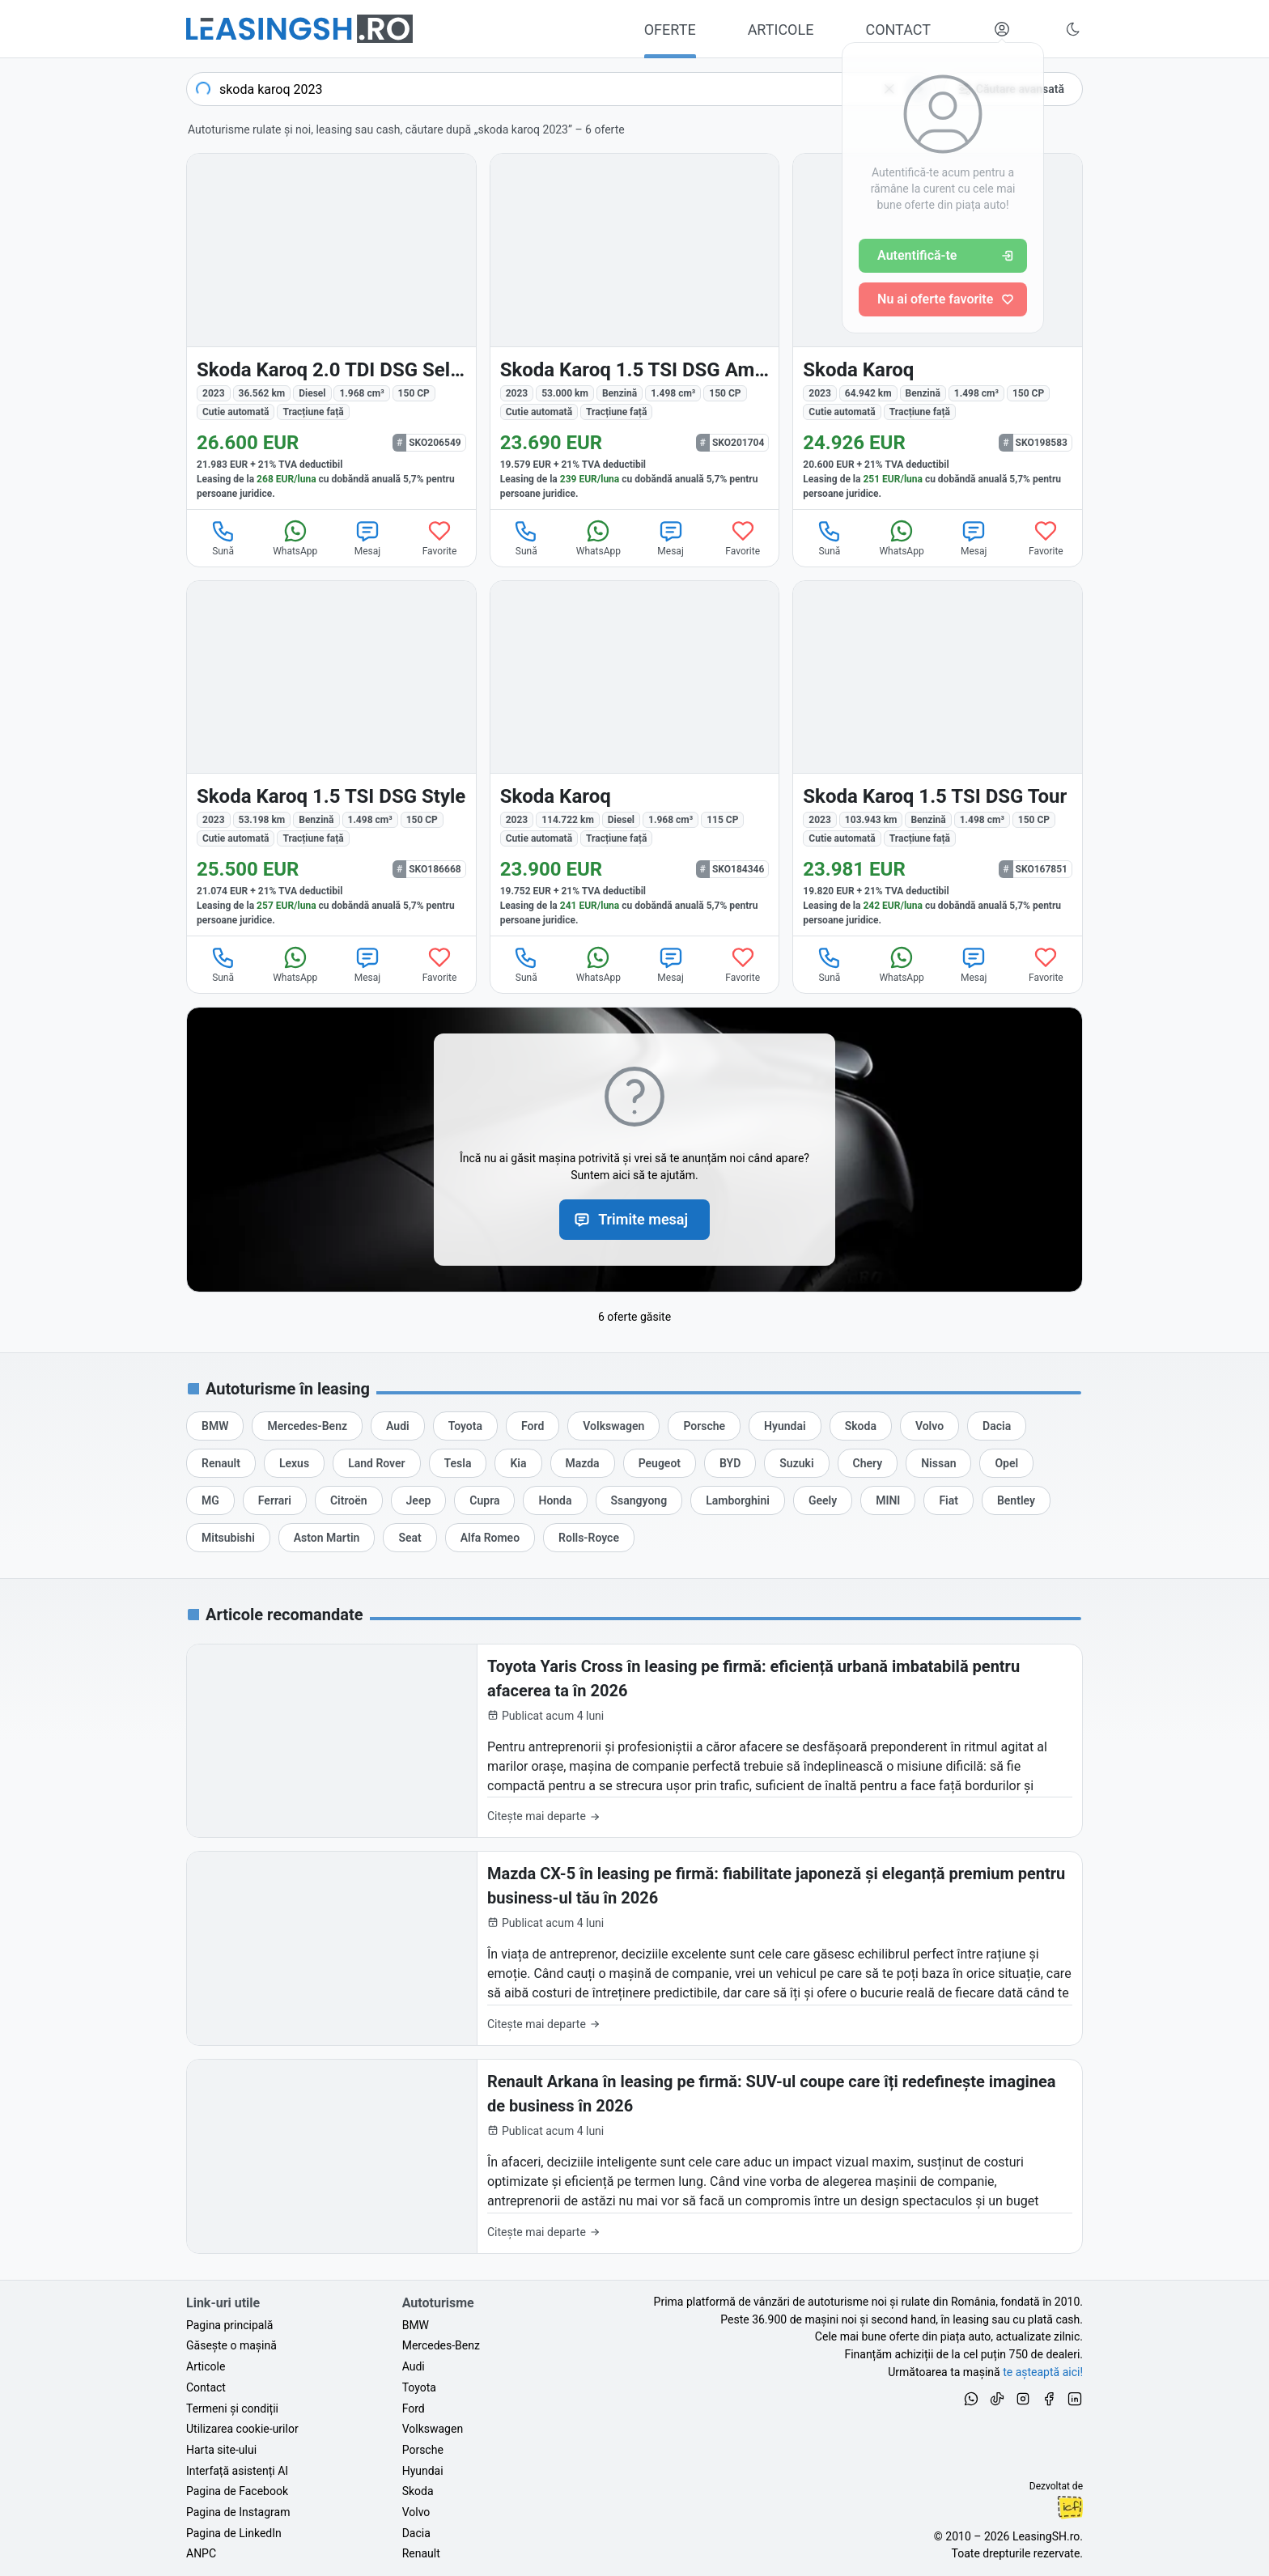  I want to click on BMW [Oferte auto de BMW, în leasing cu finanțare prin LeasingSH.ro, sau cu plată cash], so click(415, 2325).